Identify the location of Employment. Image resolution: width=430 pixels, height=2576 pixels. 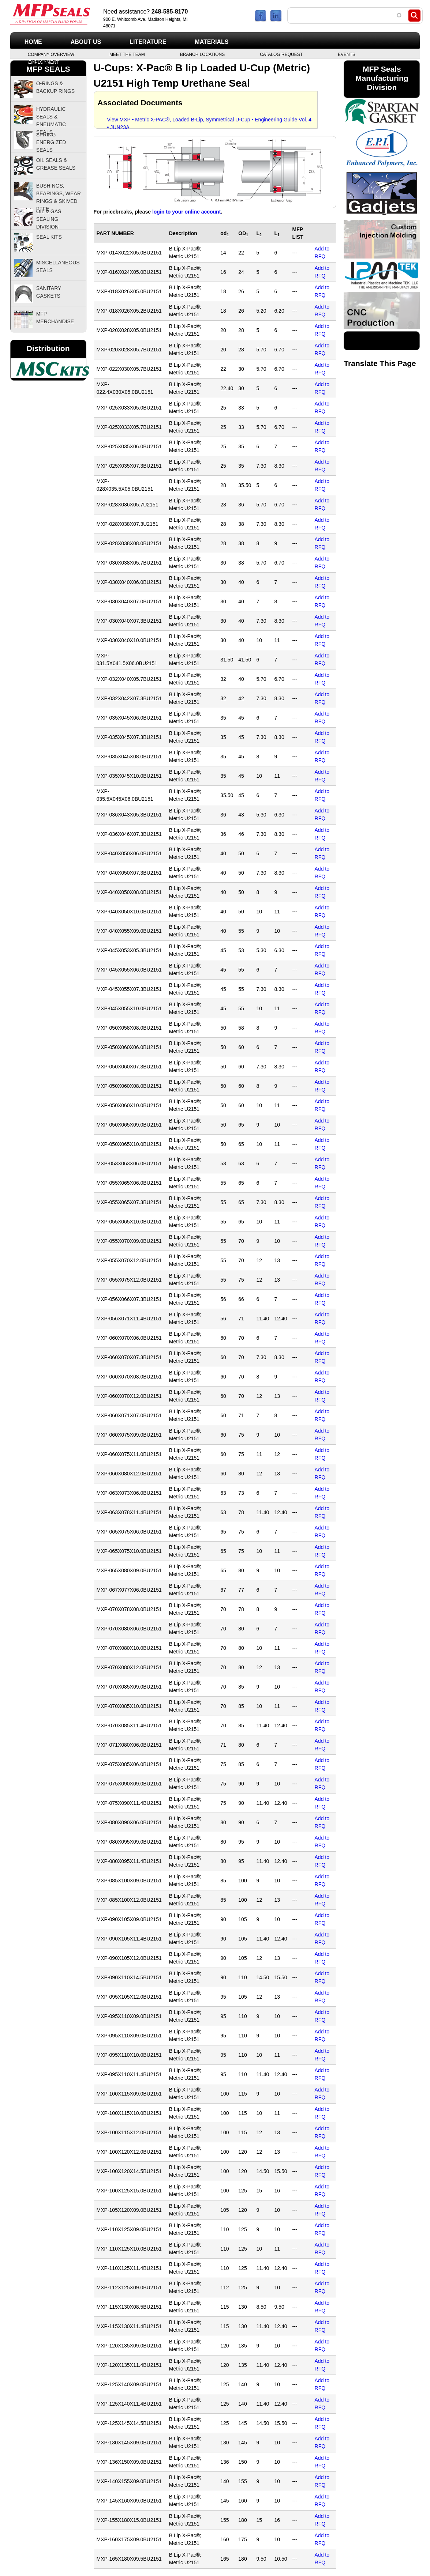
(43, 61).